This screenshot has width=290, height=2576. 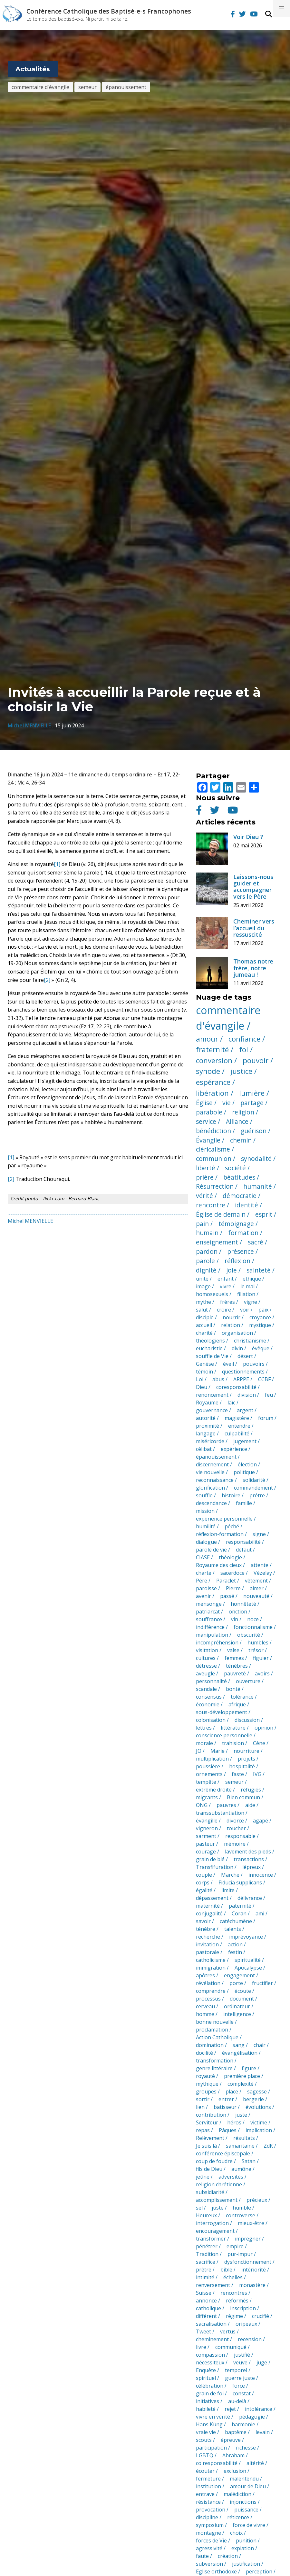 I want to click on vigne, so click(x=250, y=1301).